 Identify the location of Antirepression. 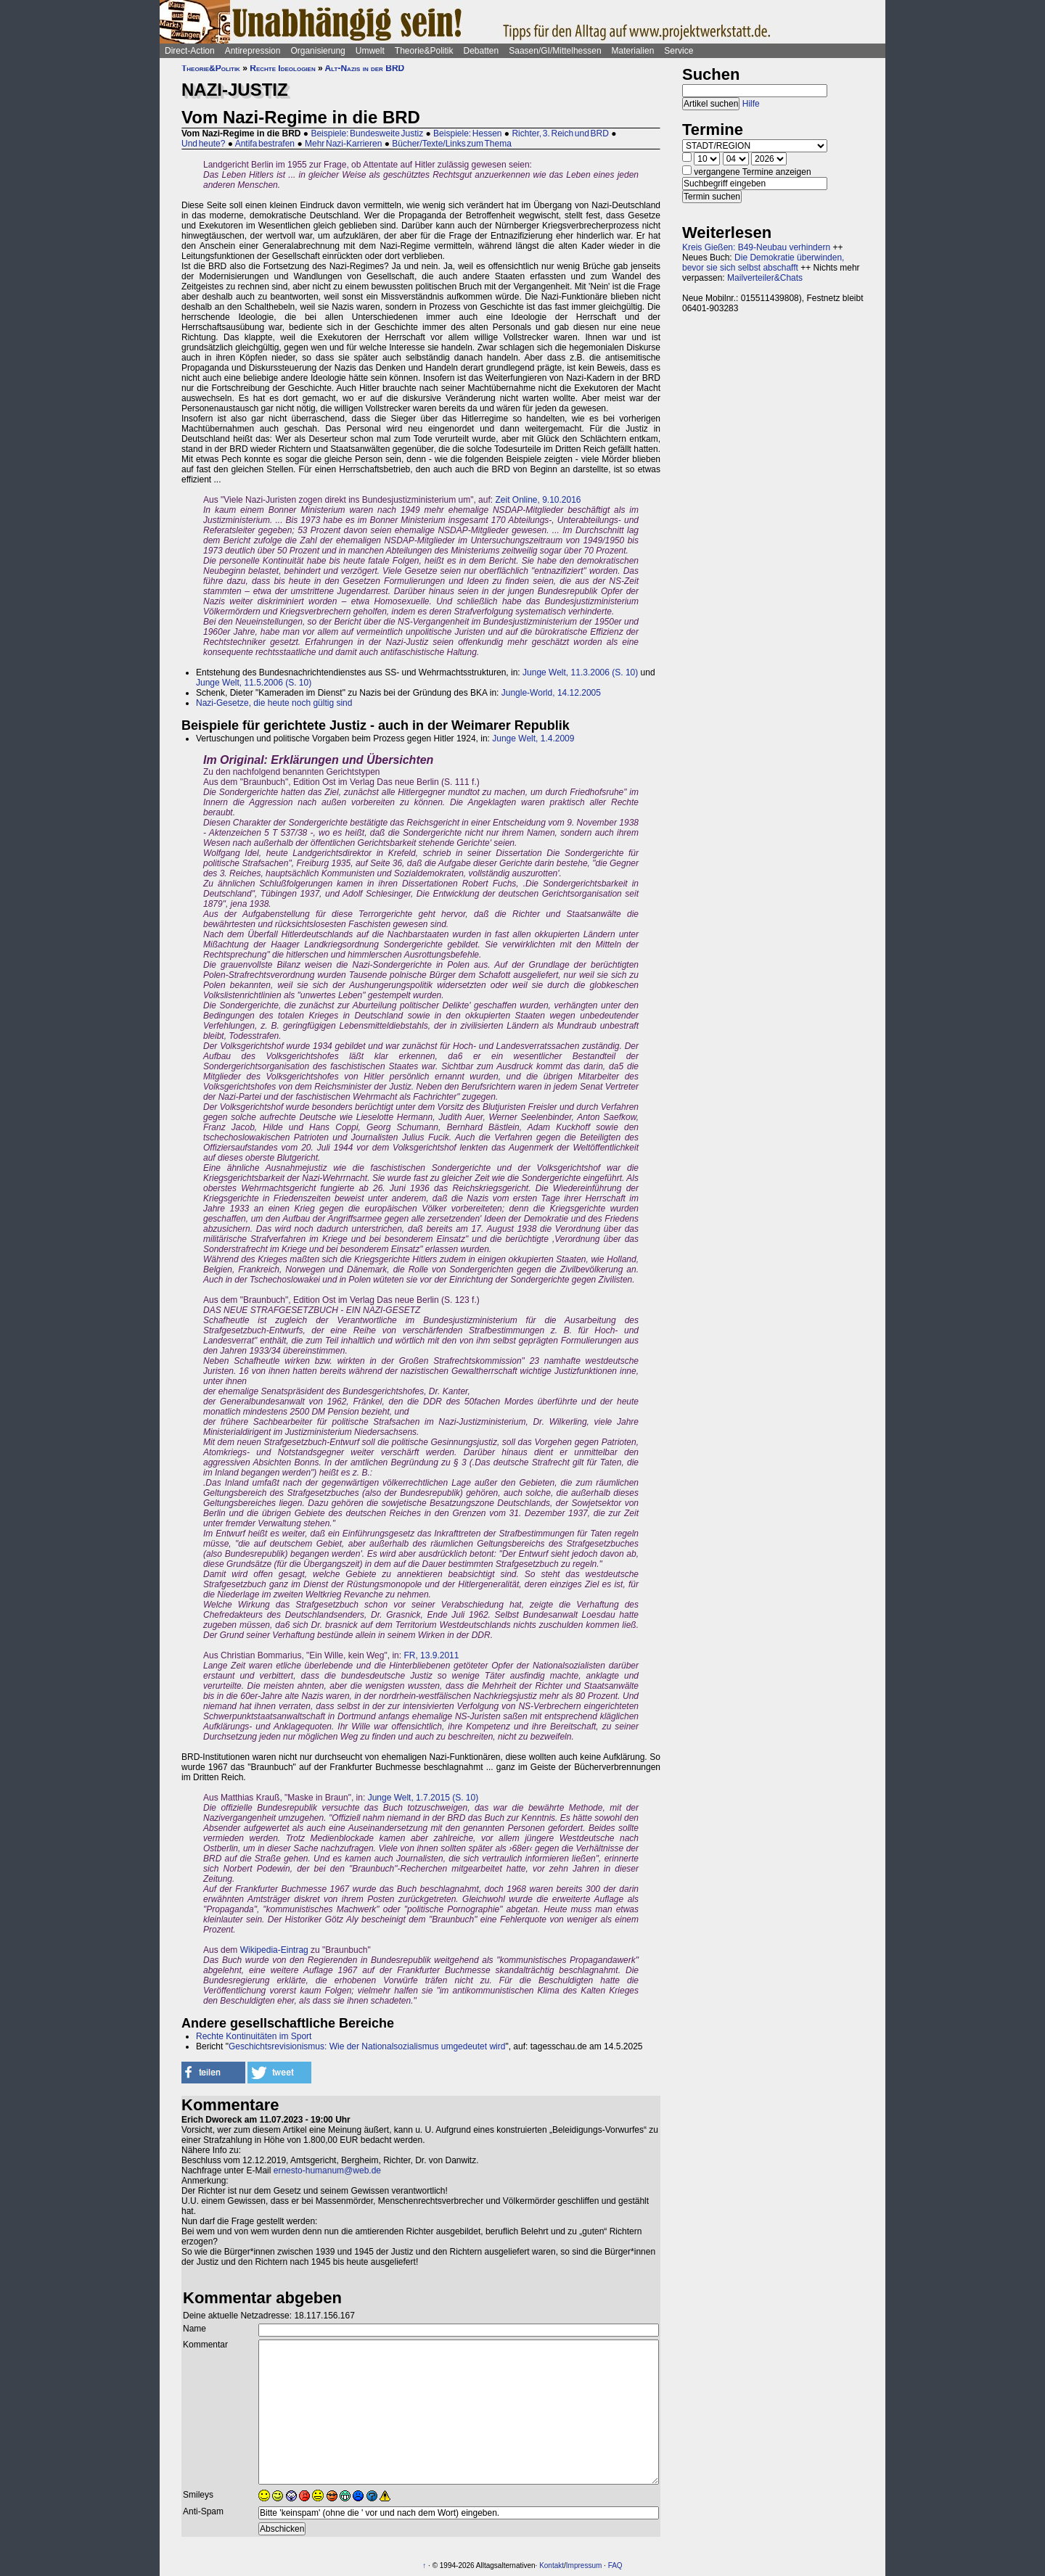
(253, 51).